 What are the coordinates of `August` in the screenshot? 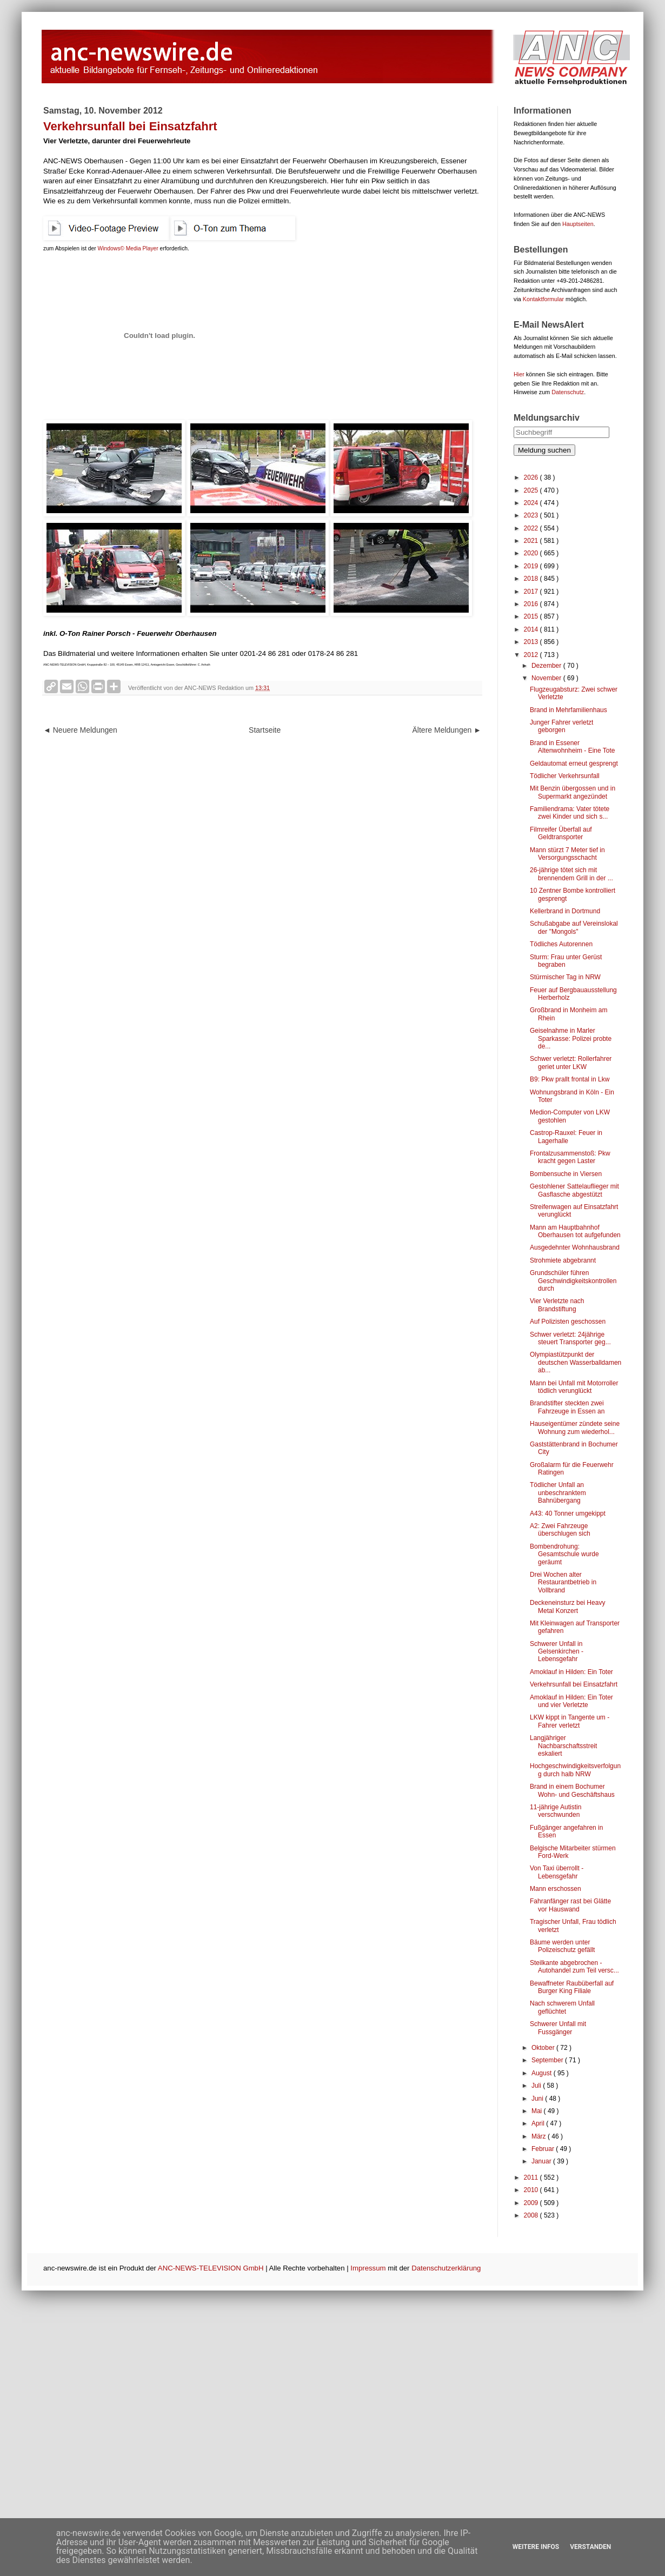 It's located at (542, 2073).